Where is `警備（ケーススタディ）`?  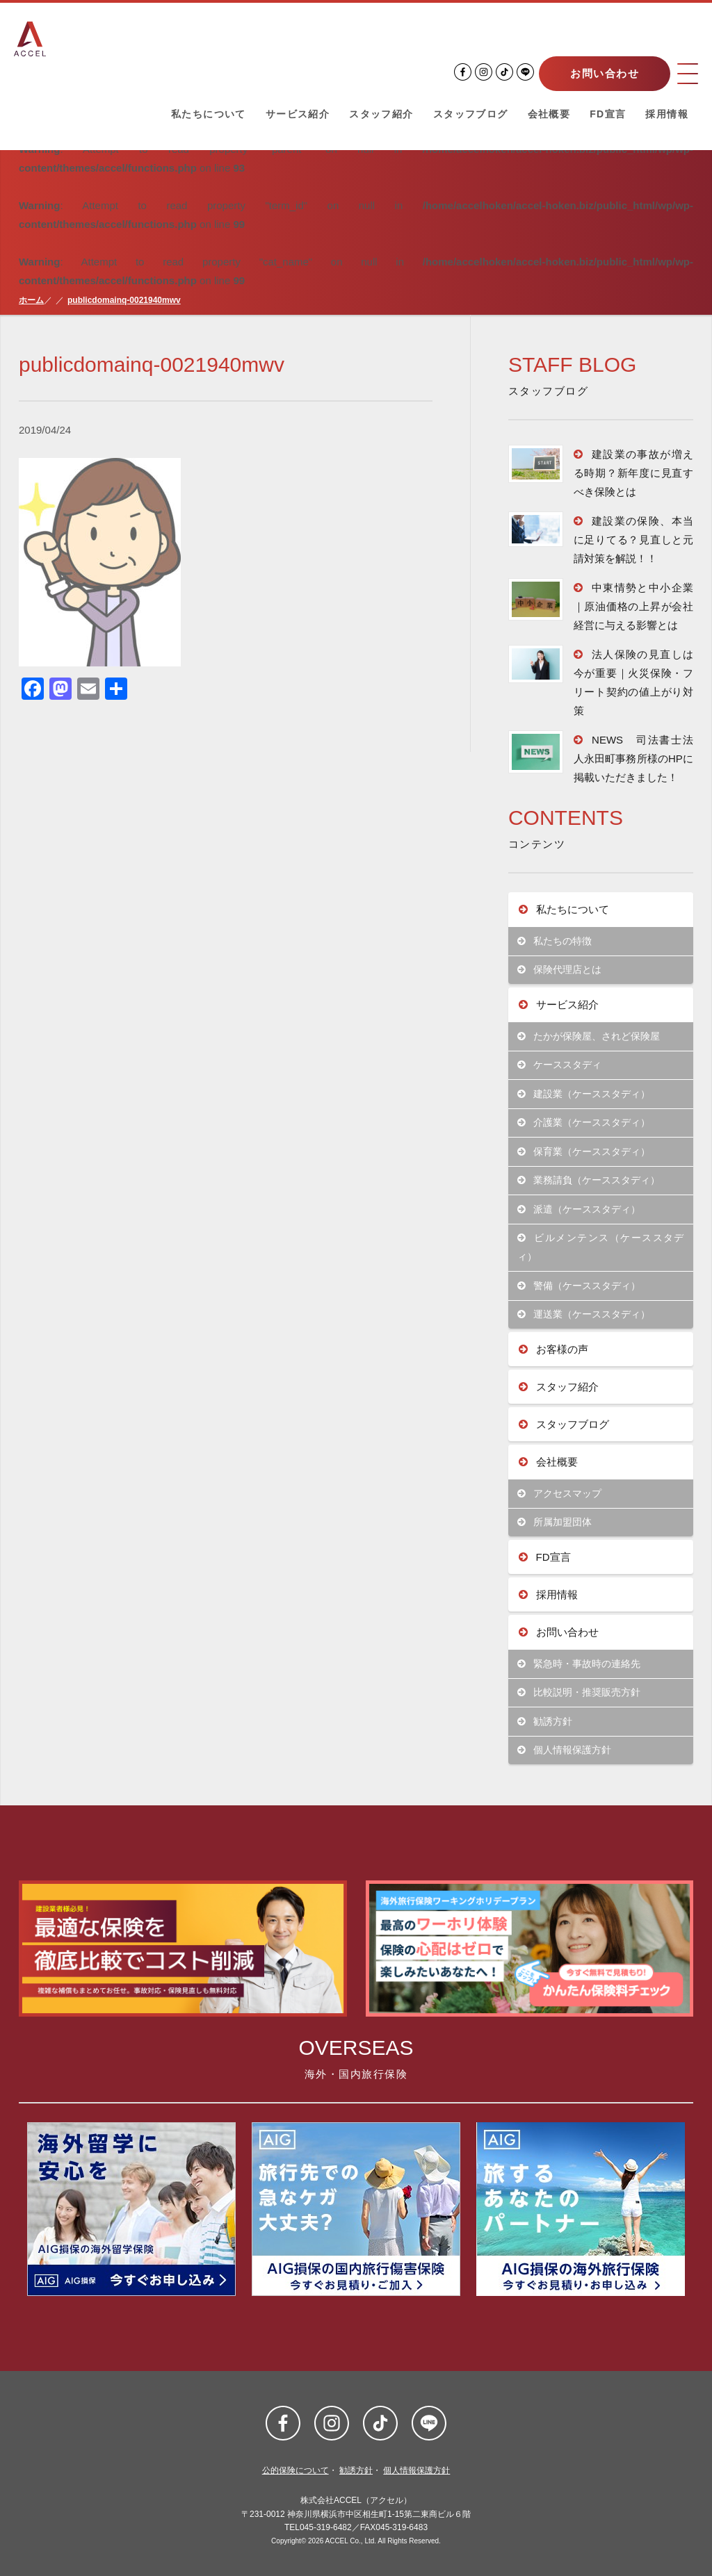 警備（ケーススタディ） is located at coordinates (578, 1286).